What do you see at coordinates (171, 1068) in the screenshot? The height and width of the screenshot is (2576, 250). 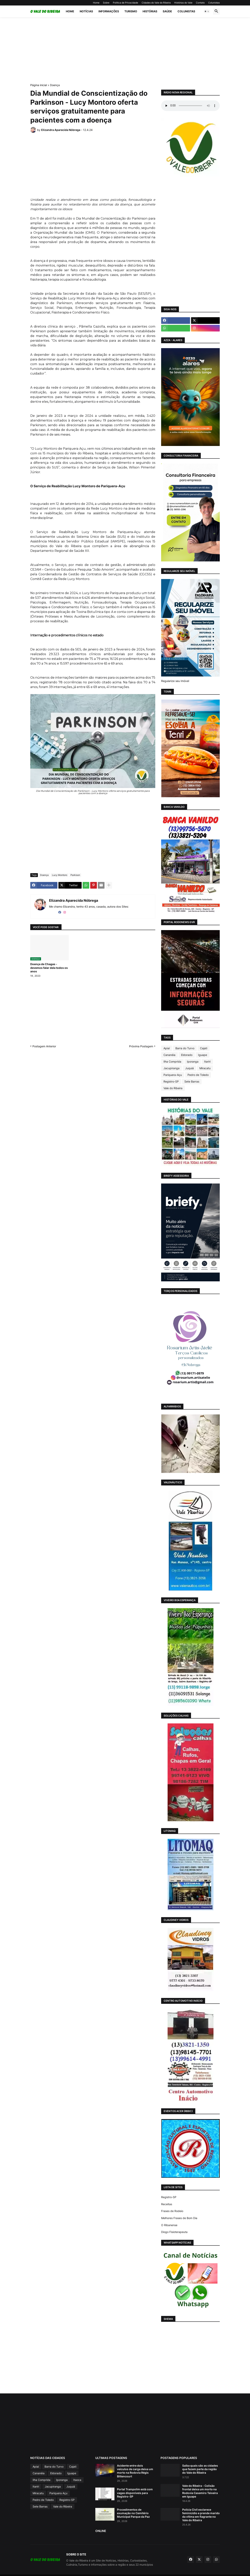 I see `Jacupiranga` at bounding box center [171, 1068].